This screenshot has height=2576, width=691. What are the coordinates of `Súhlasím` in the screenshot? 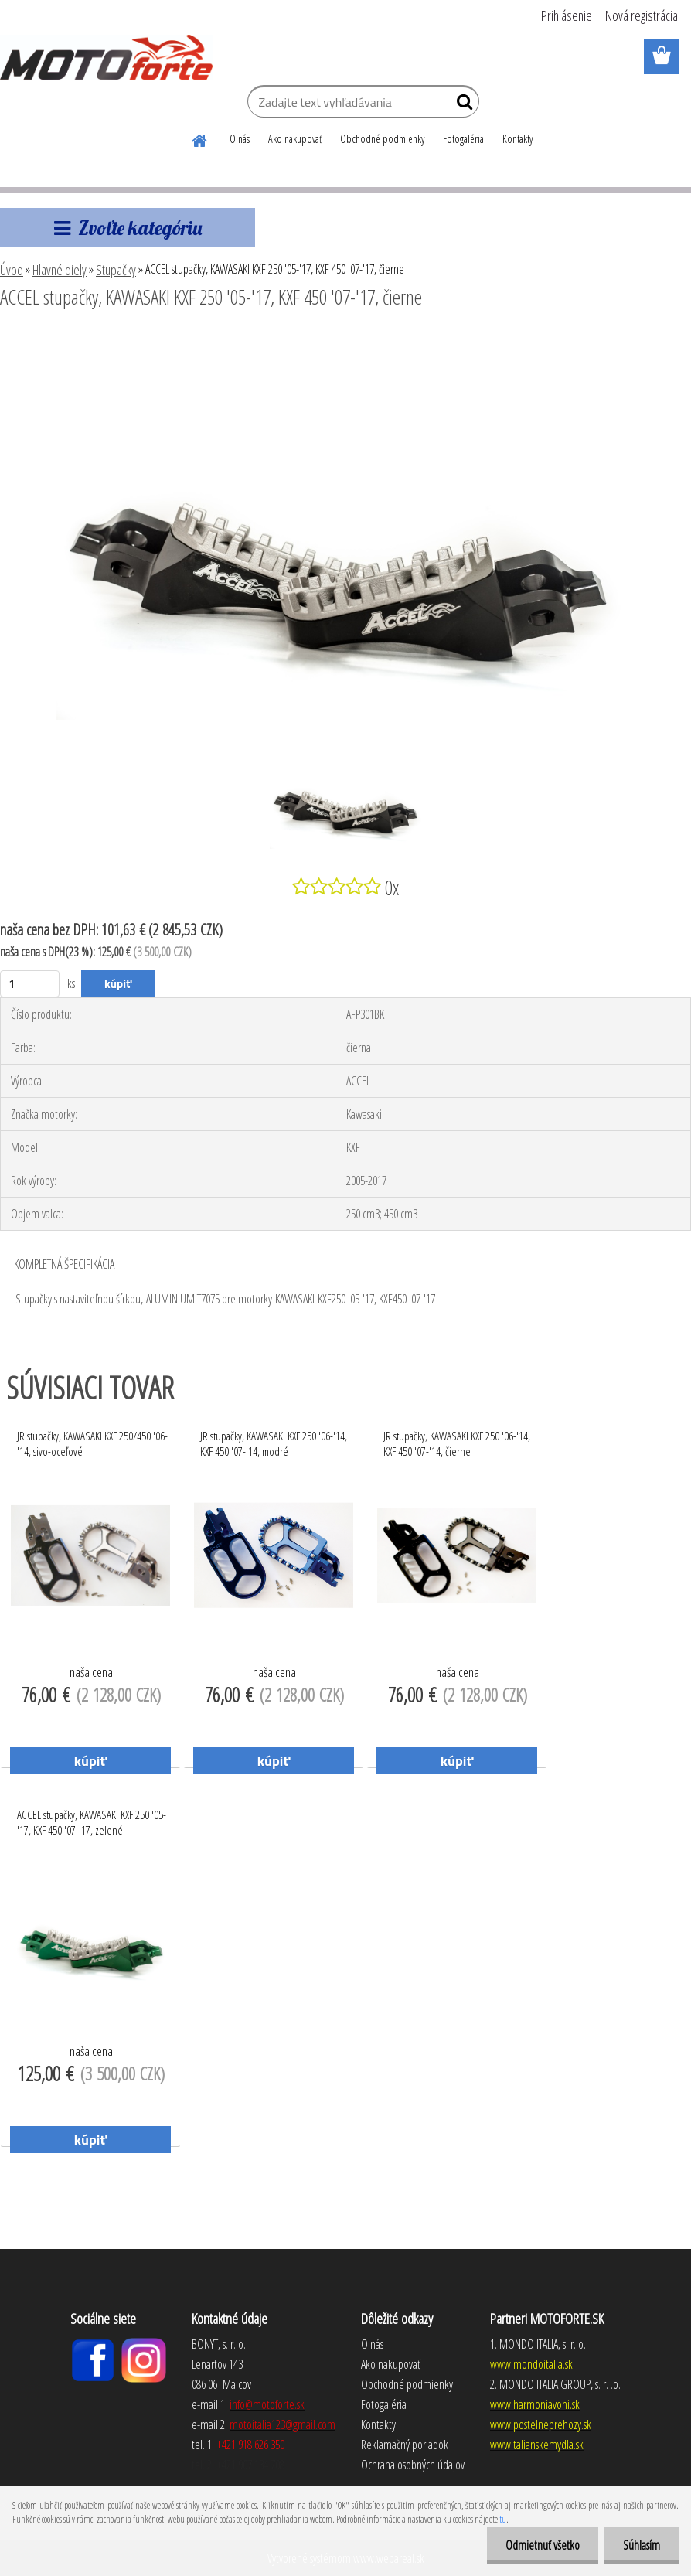 It's located at (640, 2545).